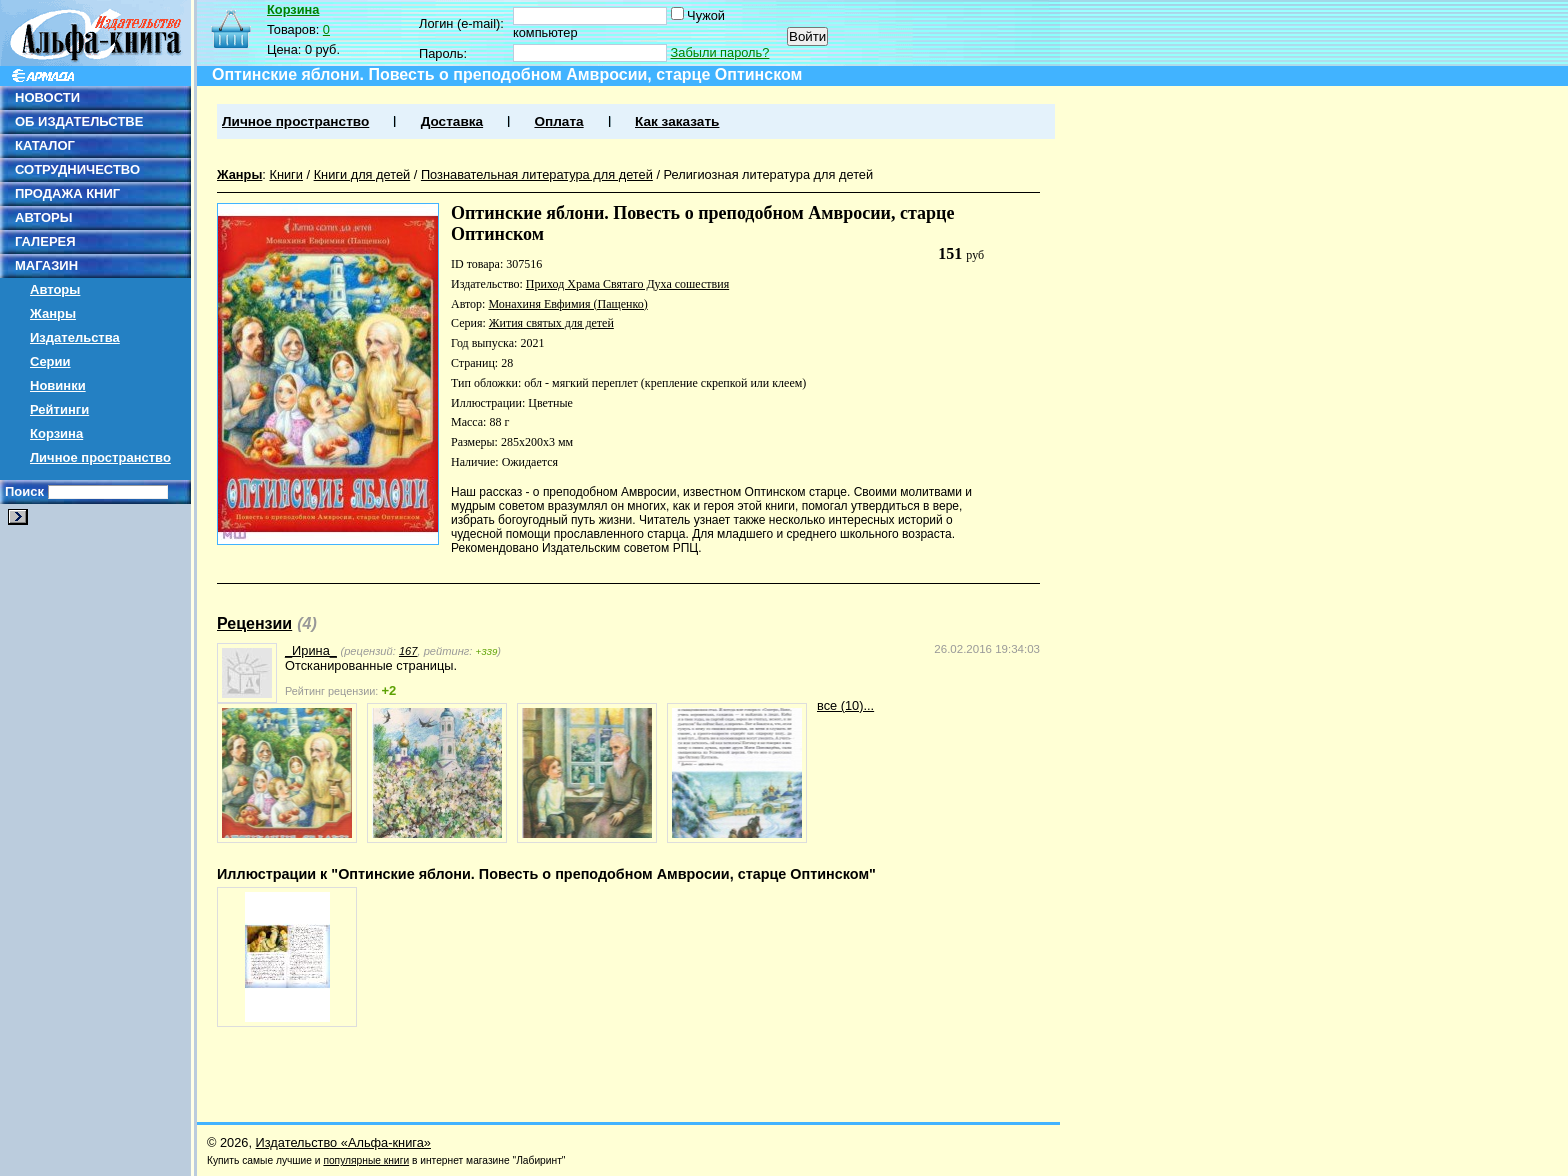  I want to click on Издательство «Альфа-книга», so click(343, 1142).